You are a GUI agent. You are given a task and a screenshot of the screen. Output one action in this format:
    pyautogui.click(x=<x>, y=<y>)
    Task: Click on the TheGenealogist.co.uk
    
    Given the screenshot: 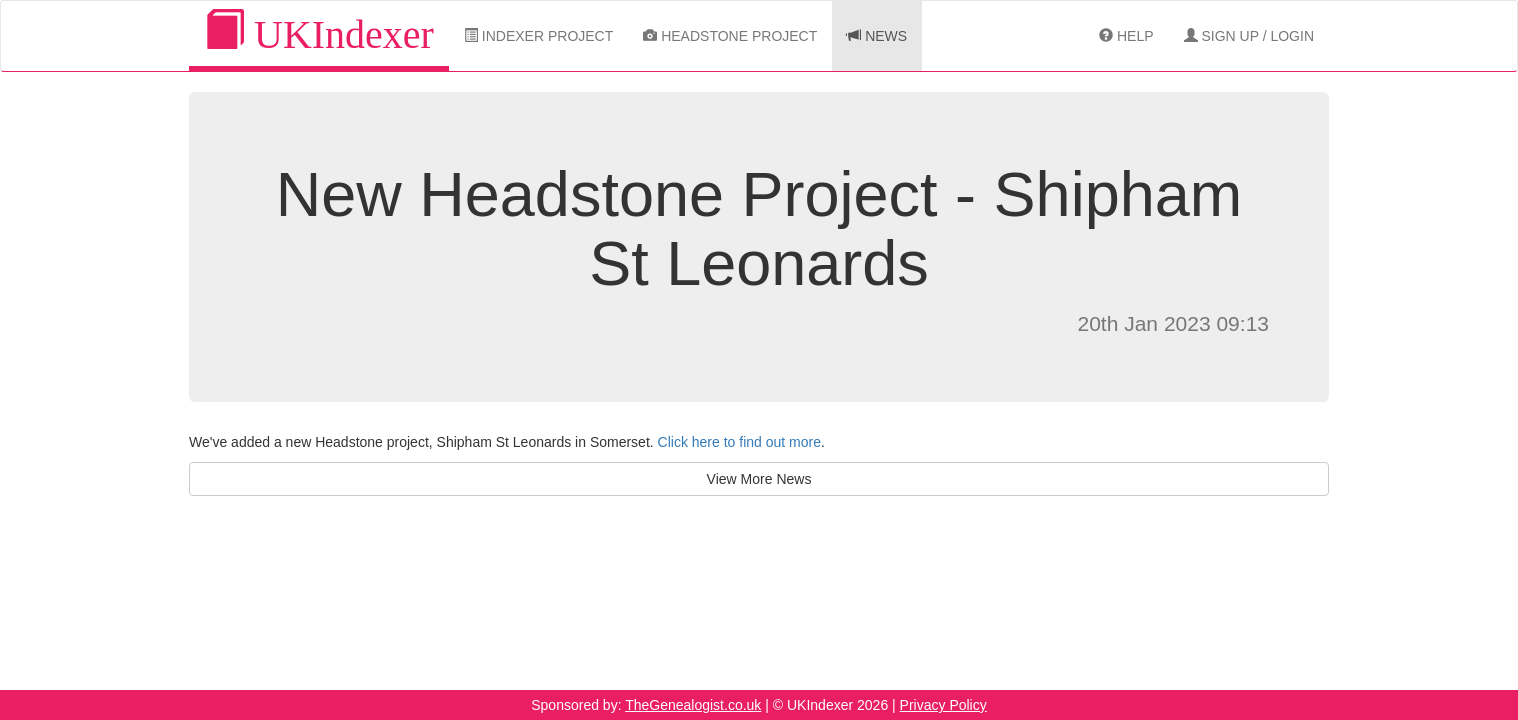 What is the action you would take?
    pyautogui.click(x=693, y=705)
    